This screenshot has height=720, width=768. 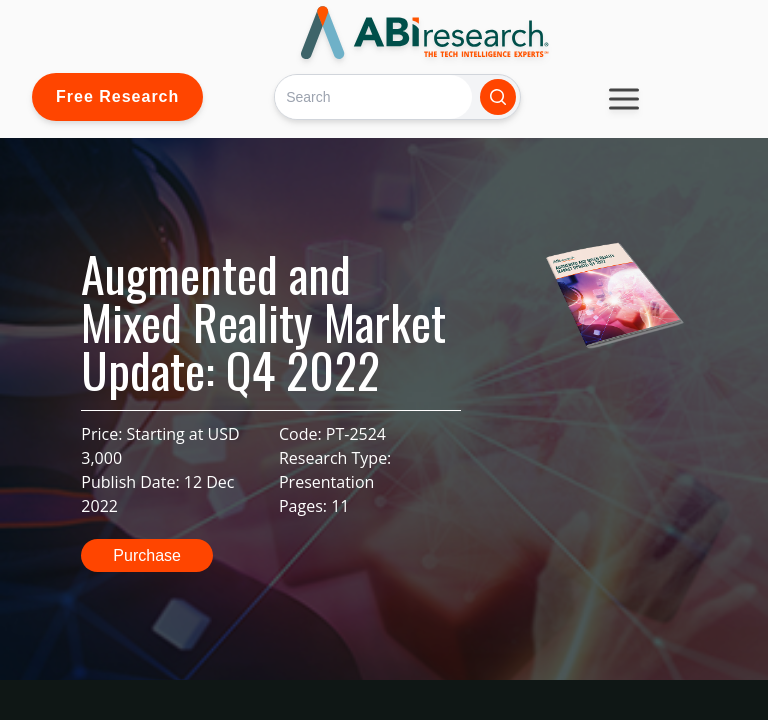 What do you see at coordinates (117, 96) in the screenshot?
I see `Free Research` at bounding box center [117, 96].